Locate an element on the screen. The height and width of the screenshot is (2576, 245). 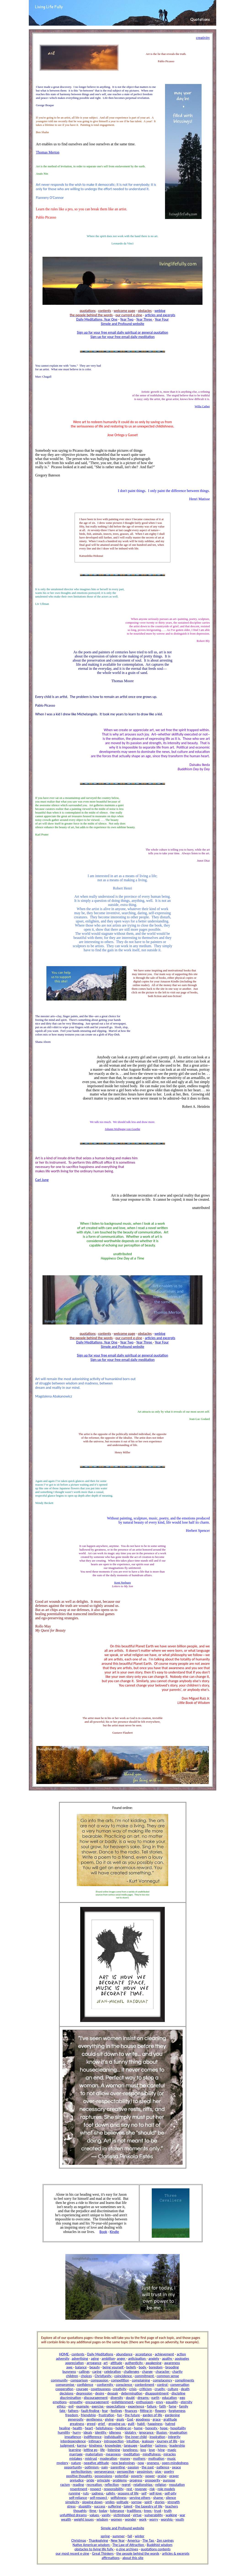
sorrow is located at coordinates (136, 2502).